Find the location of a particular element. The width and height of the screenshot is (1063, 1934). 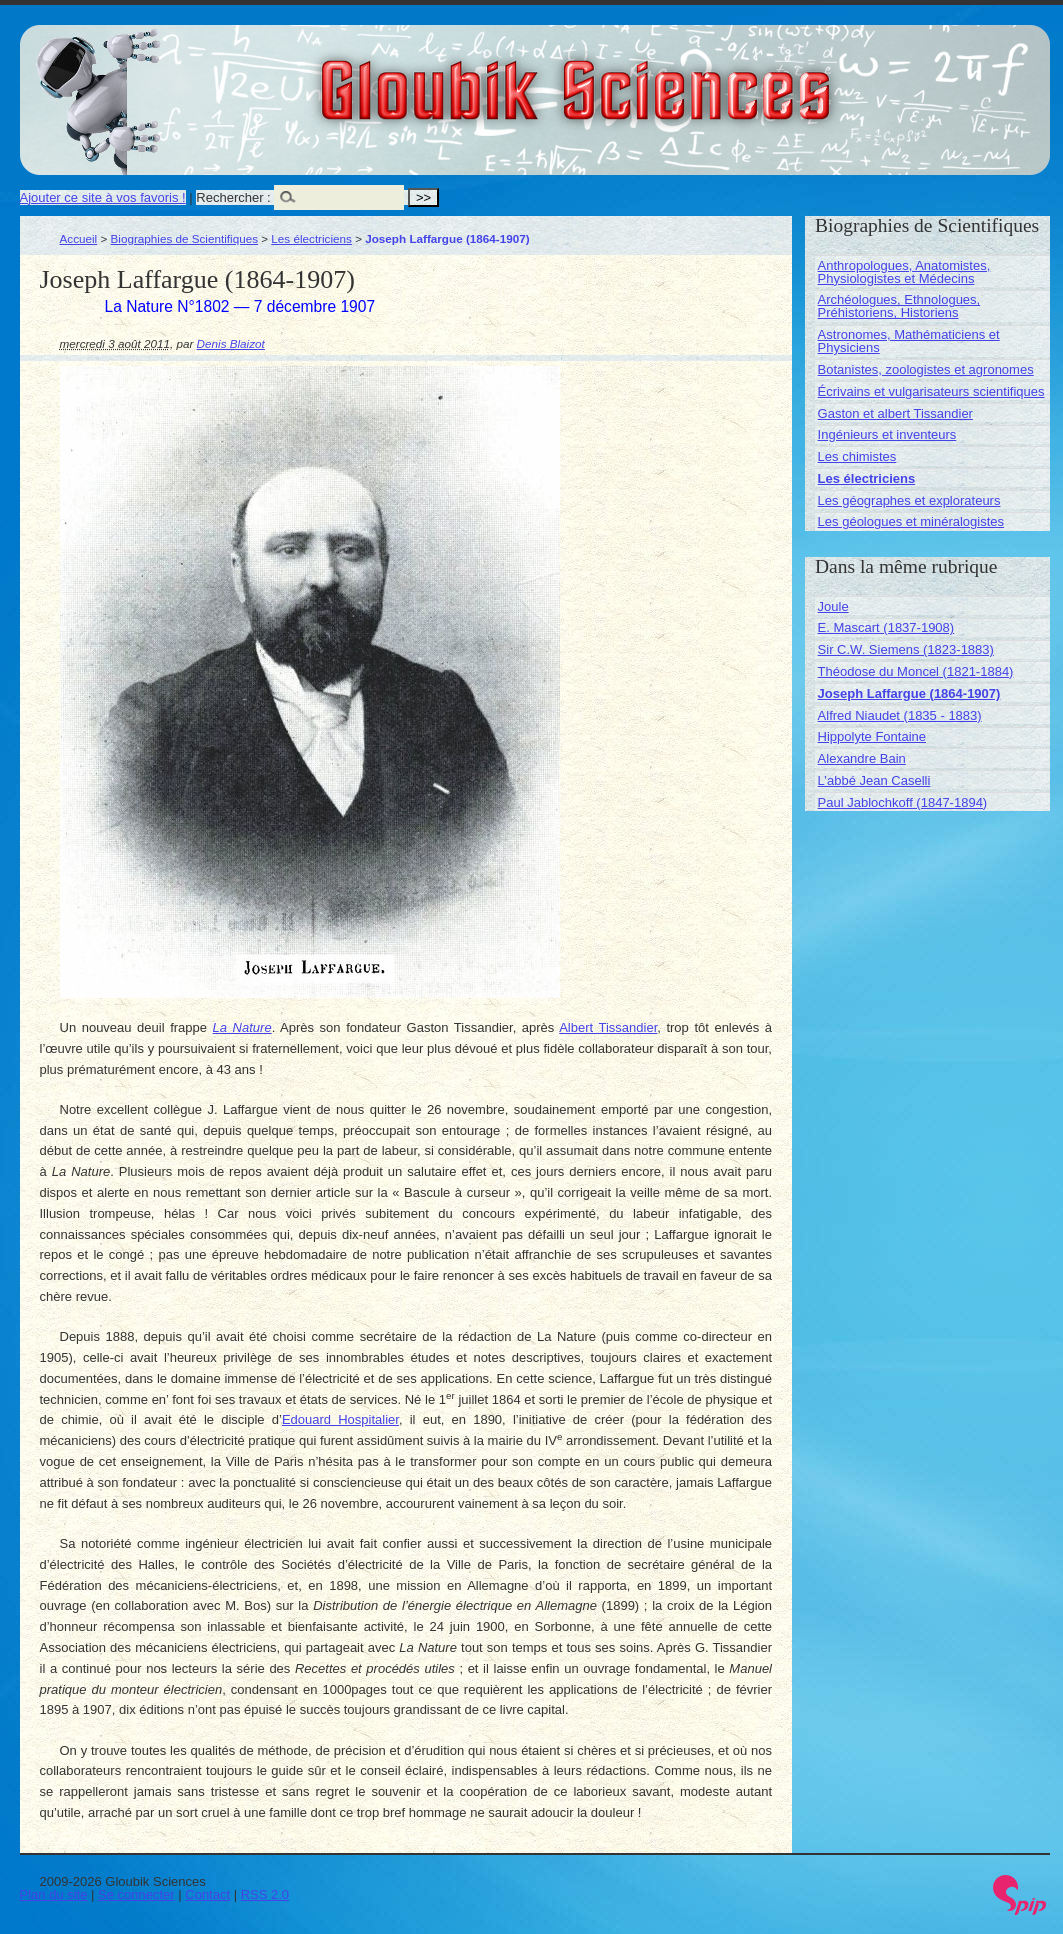

Albert Tissandier is located at coordinates (608, 1027).